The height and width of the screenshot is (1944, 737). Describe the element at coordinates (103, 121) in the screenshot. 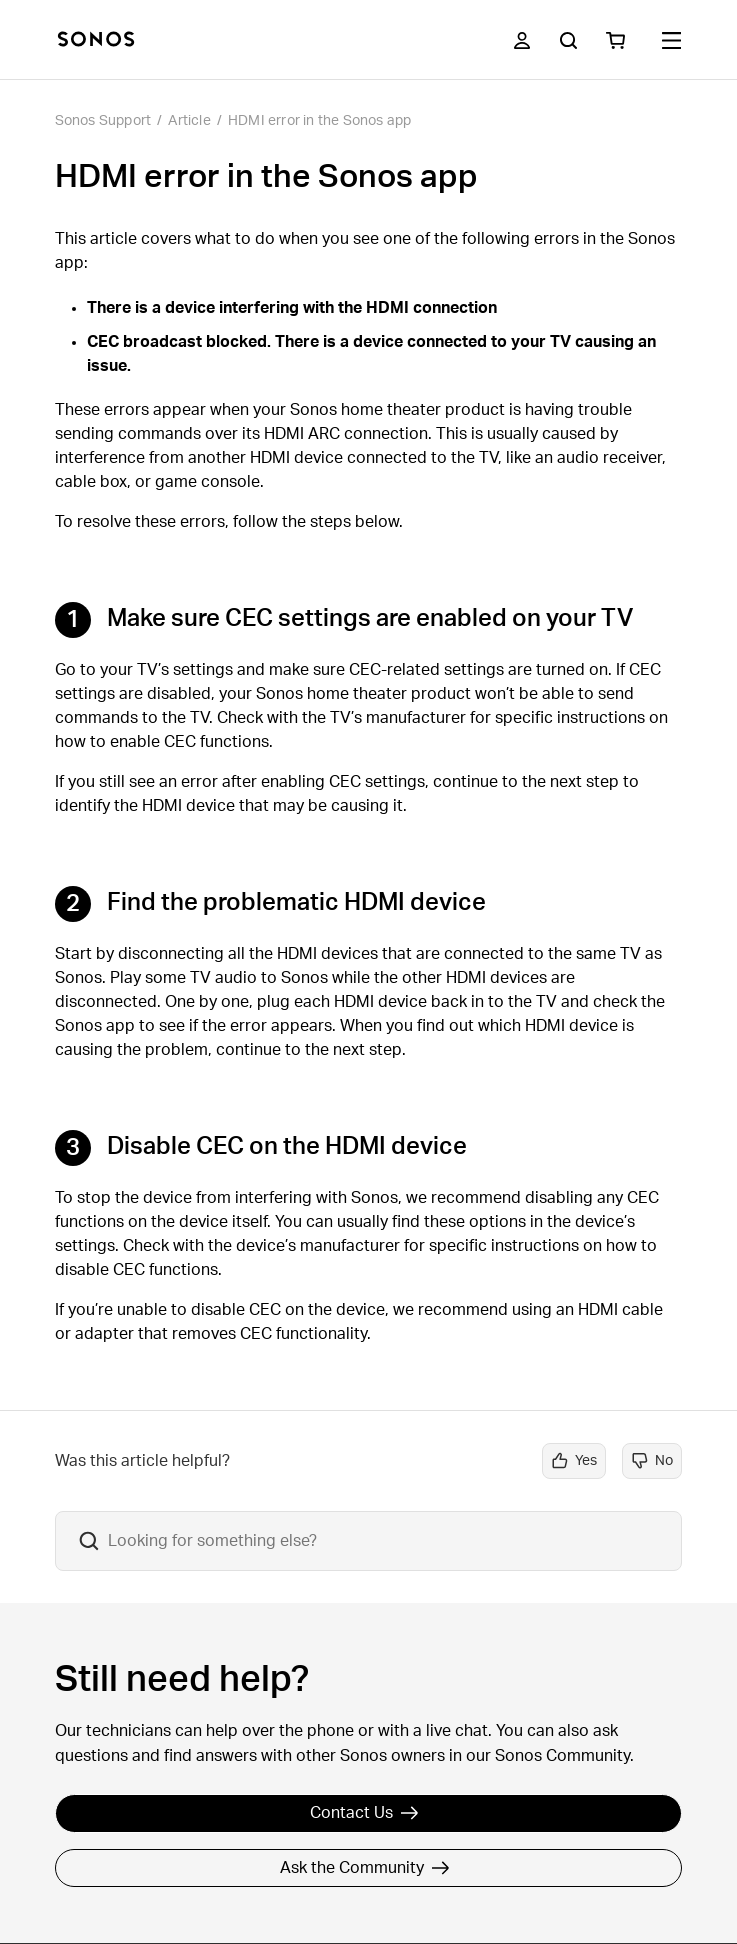

I see `Sonos Support` at that location.